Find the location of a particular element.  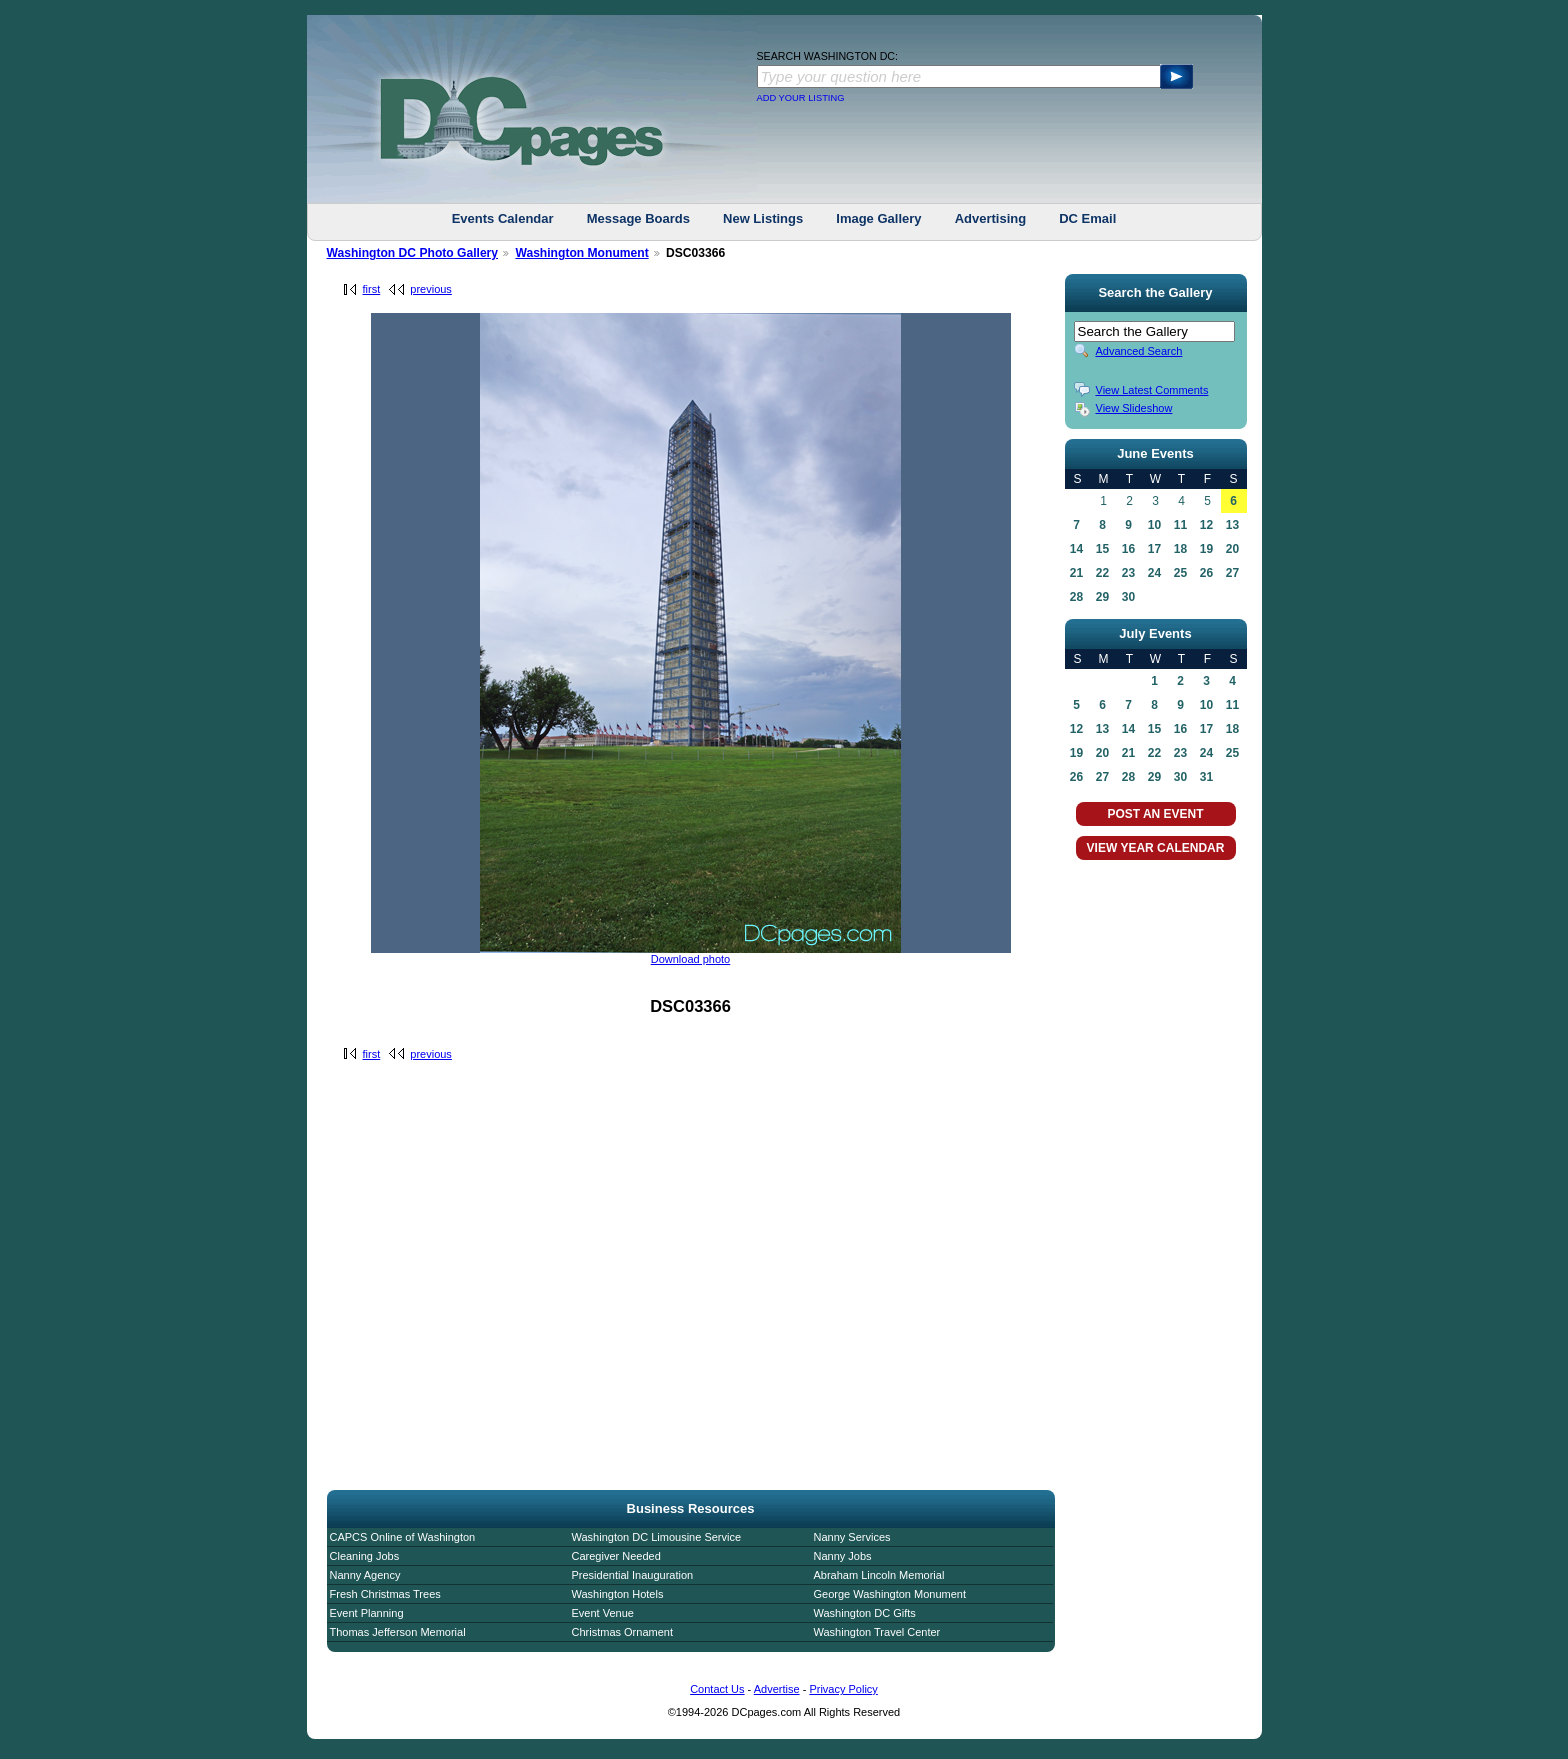

Nanny Agency is located at coordinates (365, 1575).